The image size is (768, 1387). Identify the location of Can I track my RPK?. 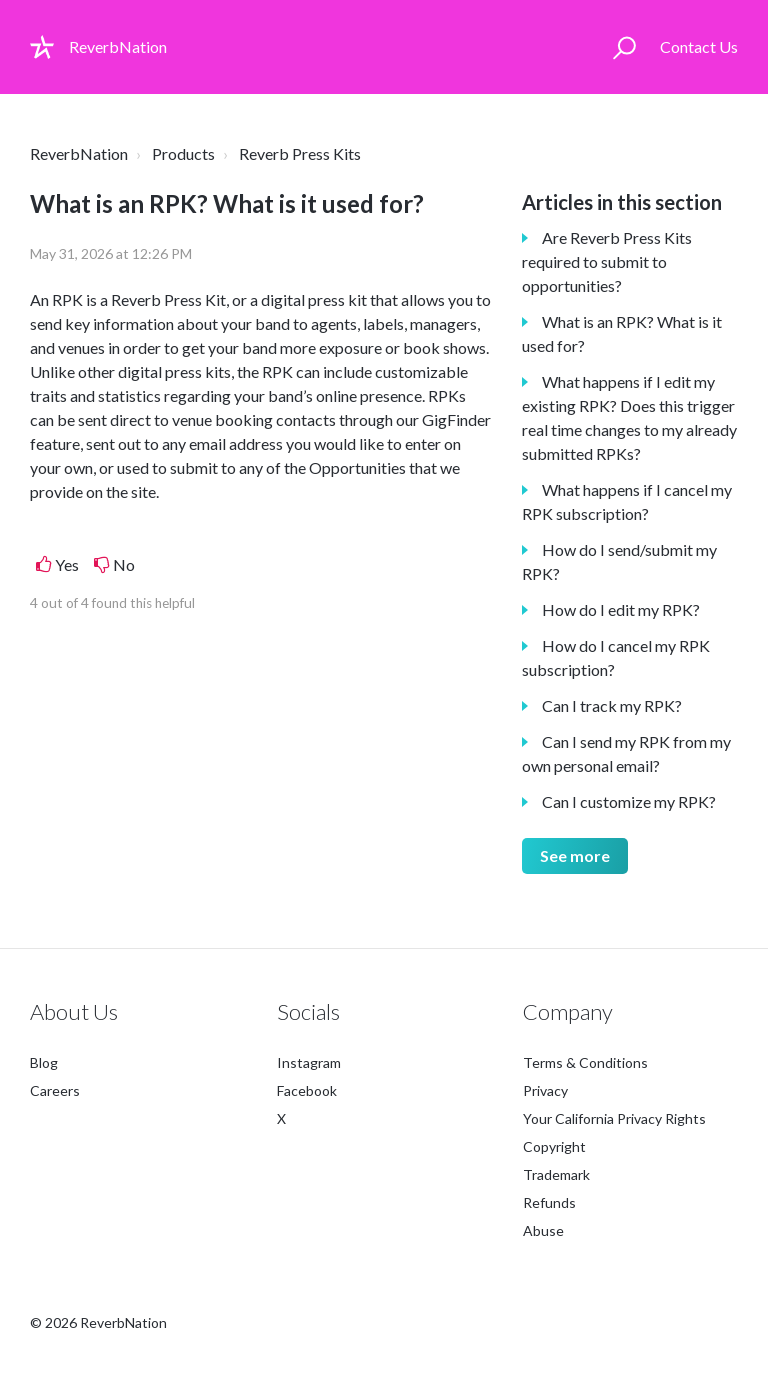
(612, 705).